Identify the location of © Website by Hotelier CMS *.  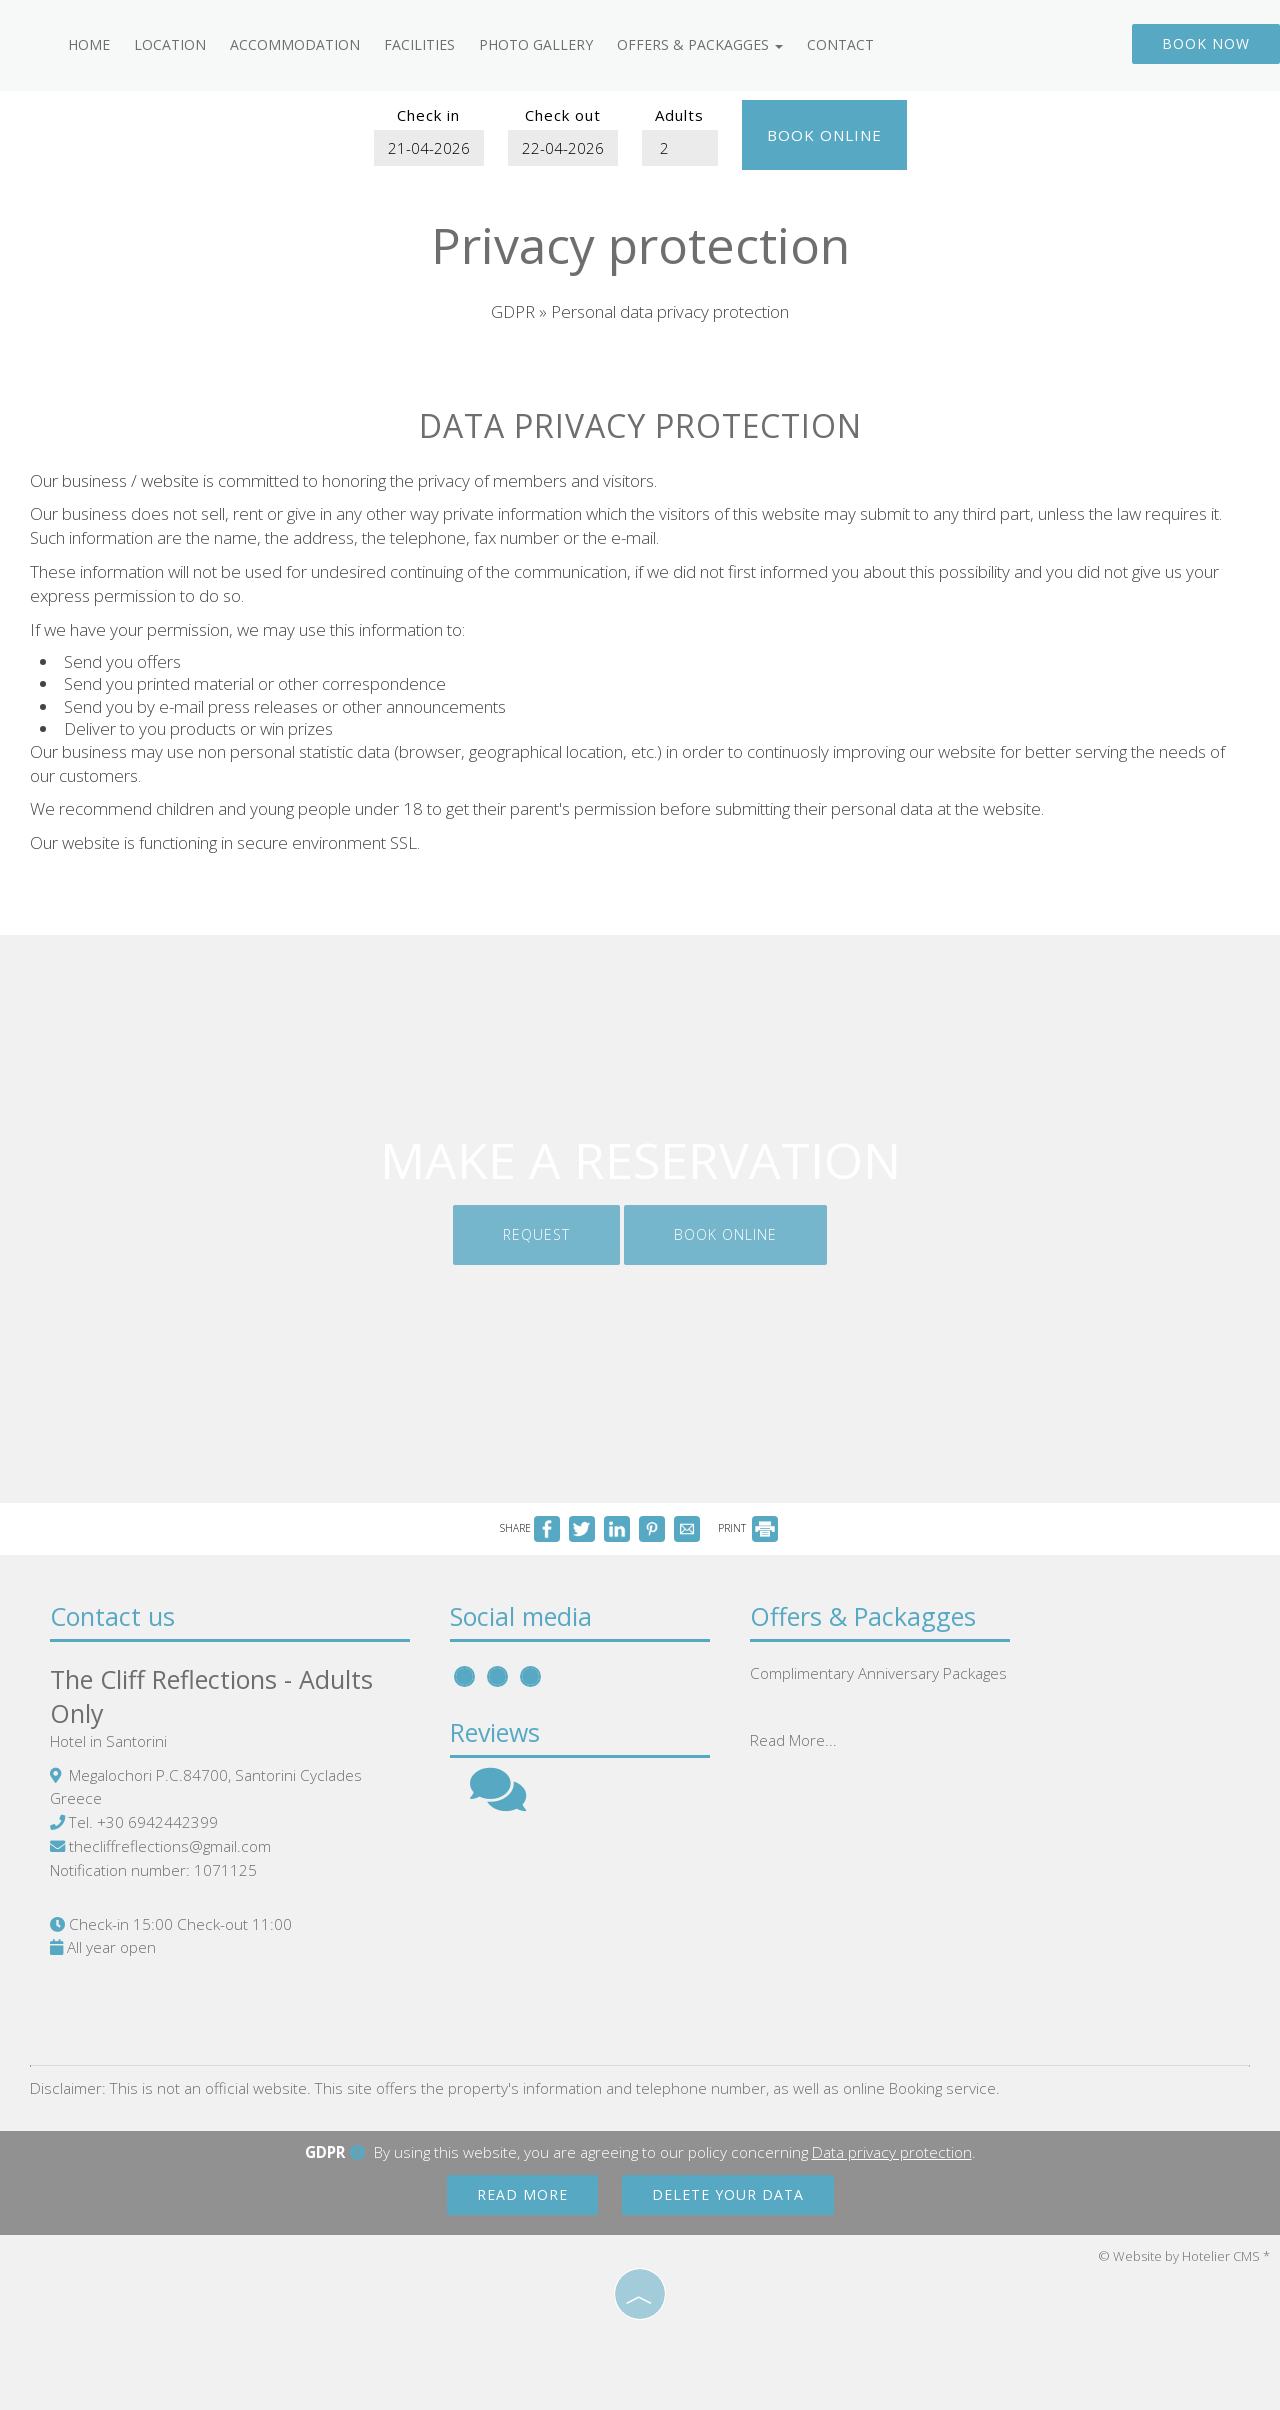
(1184, 2256).